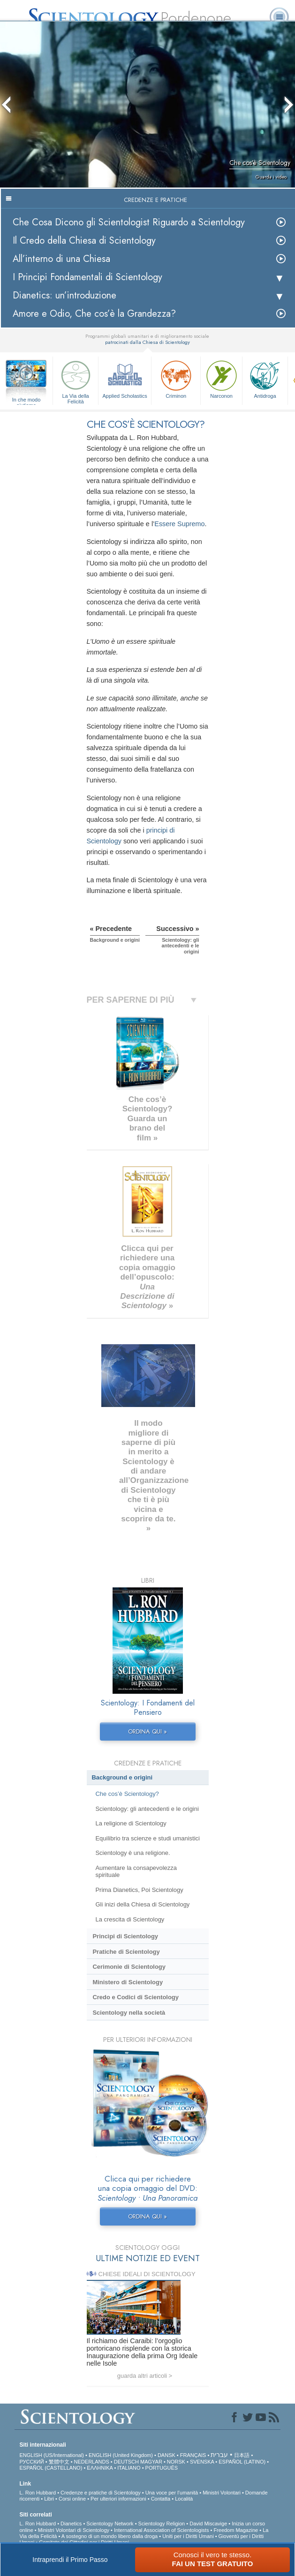 This screenshot has width=295, height=2576. What do you see at coordinates (135, 1997) in the screenshot?
I see `Credo e Codici di Scientology` at bounding box center [135, 1997].